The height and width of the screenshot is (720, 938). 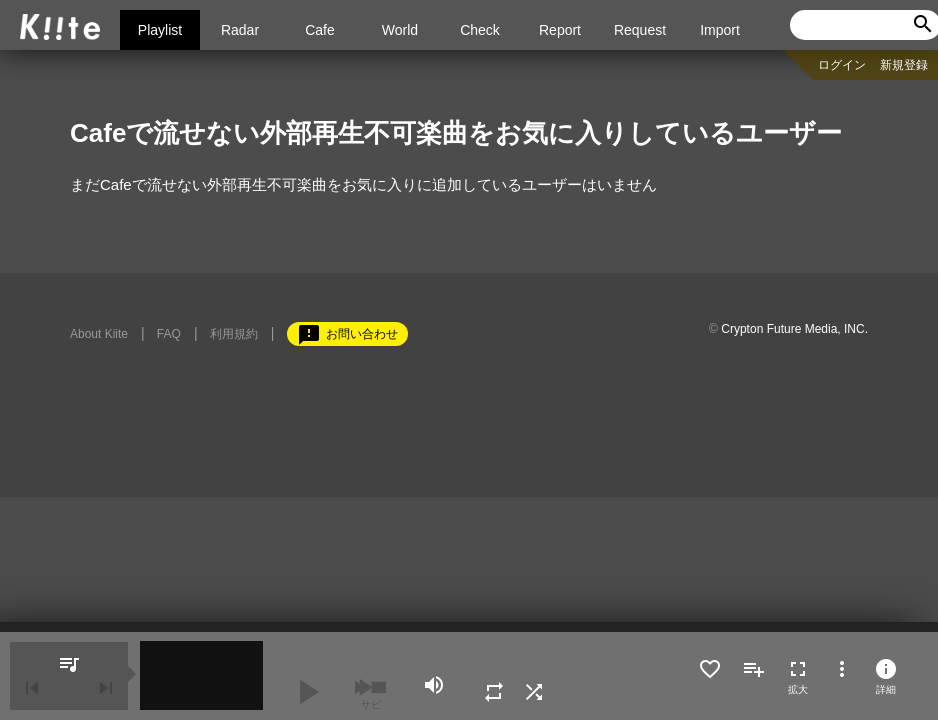 I want to click on Crypton Future Media, INC., so click(x=794, y=329).